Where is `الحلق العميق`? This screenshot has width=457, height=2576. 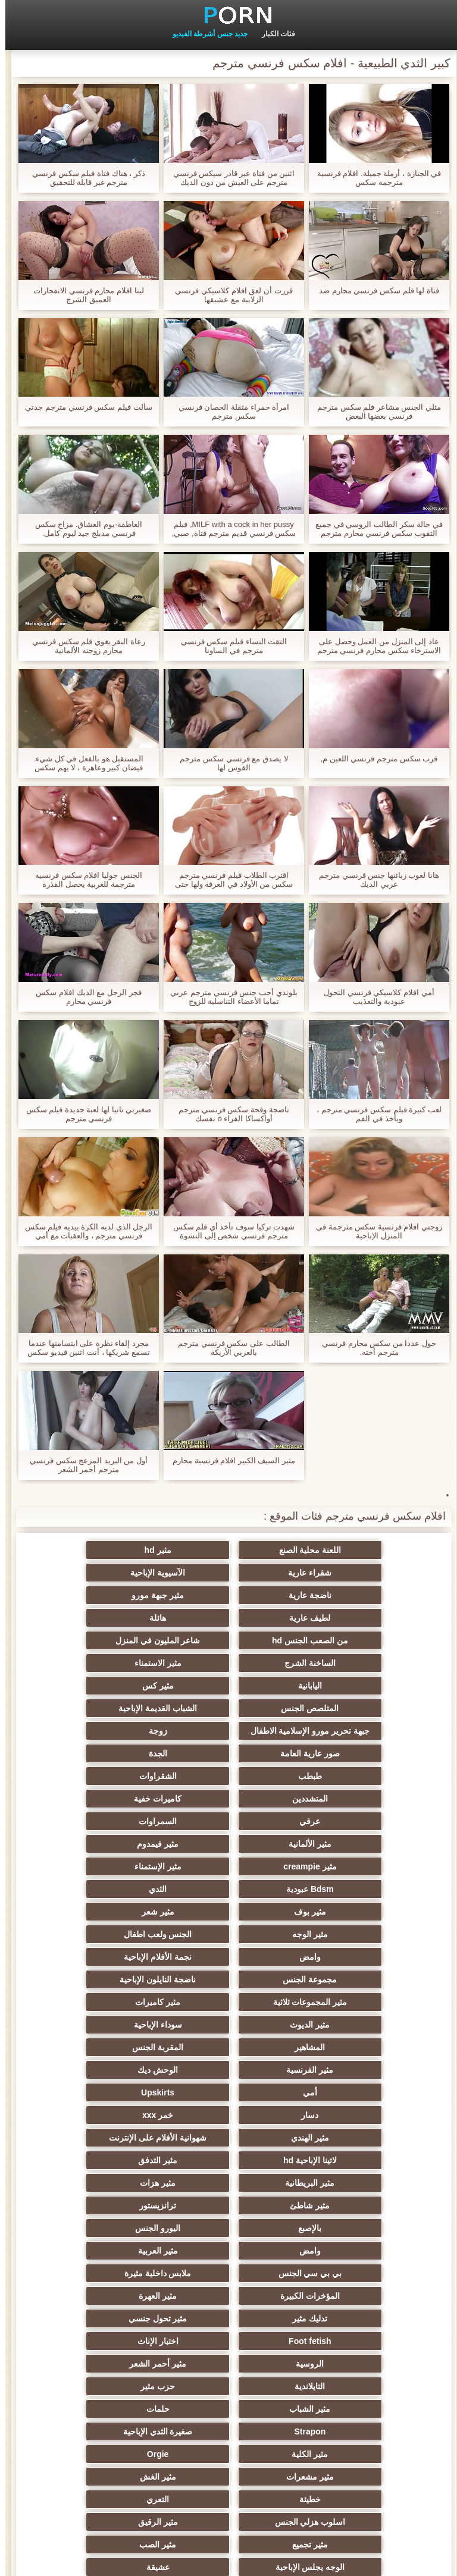 الحلق العميق is located at coordinates (229, 2404).